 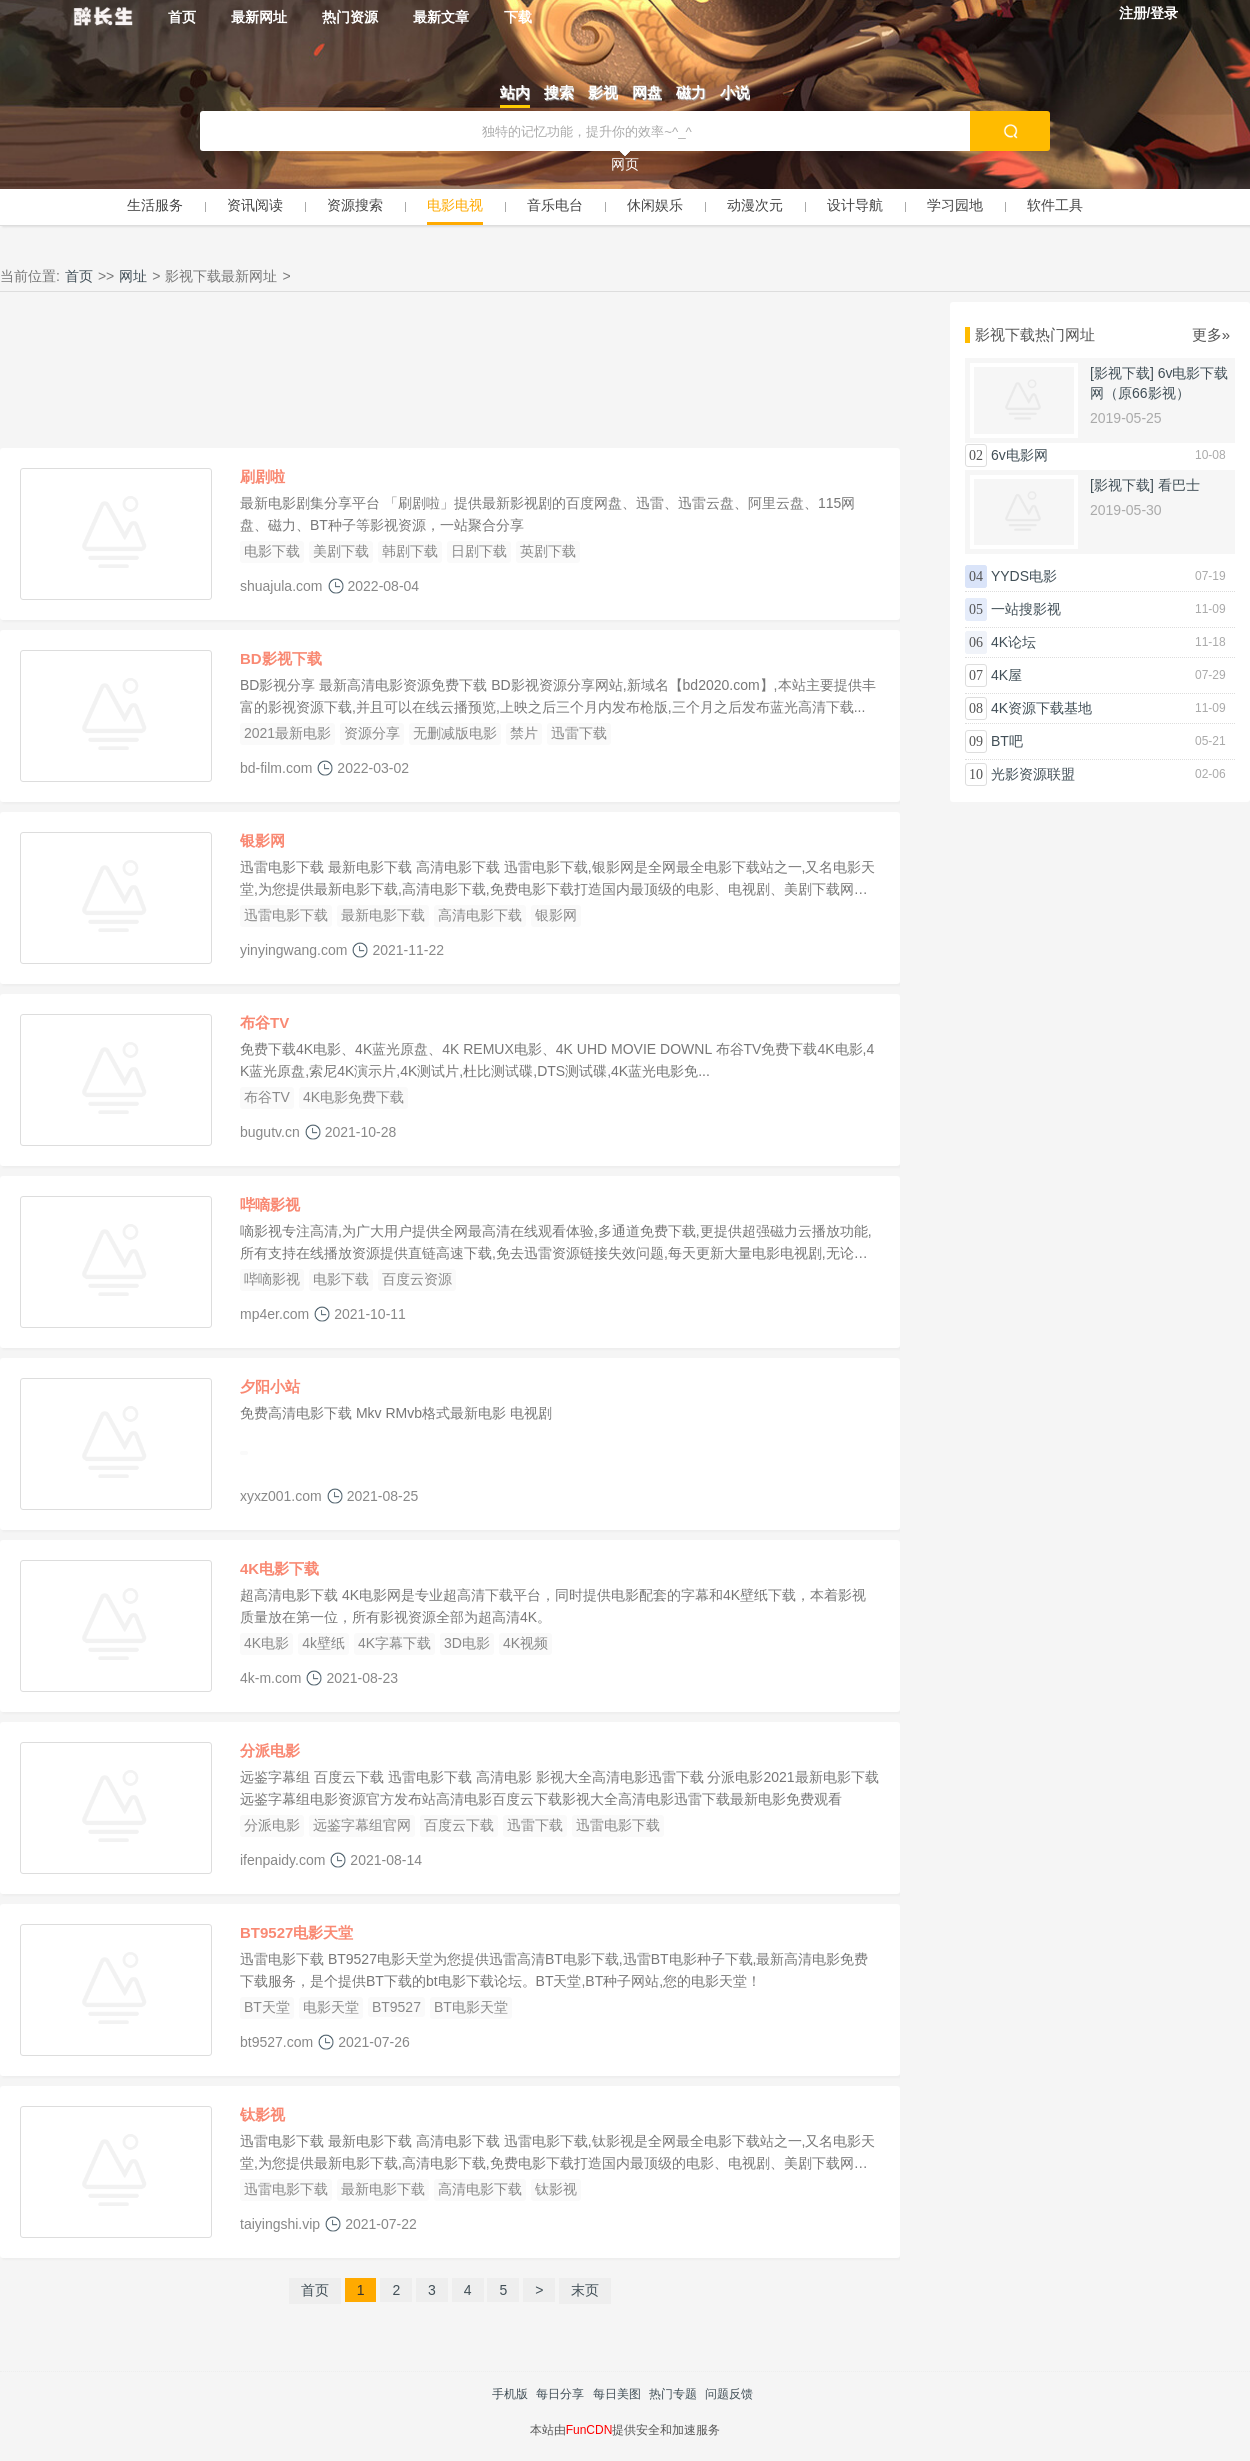 I want to click on 最新电影下载, so click(x=383, y=915).